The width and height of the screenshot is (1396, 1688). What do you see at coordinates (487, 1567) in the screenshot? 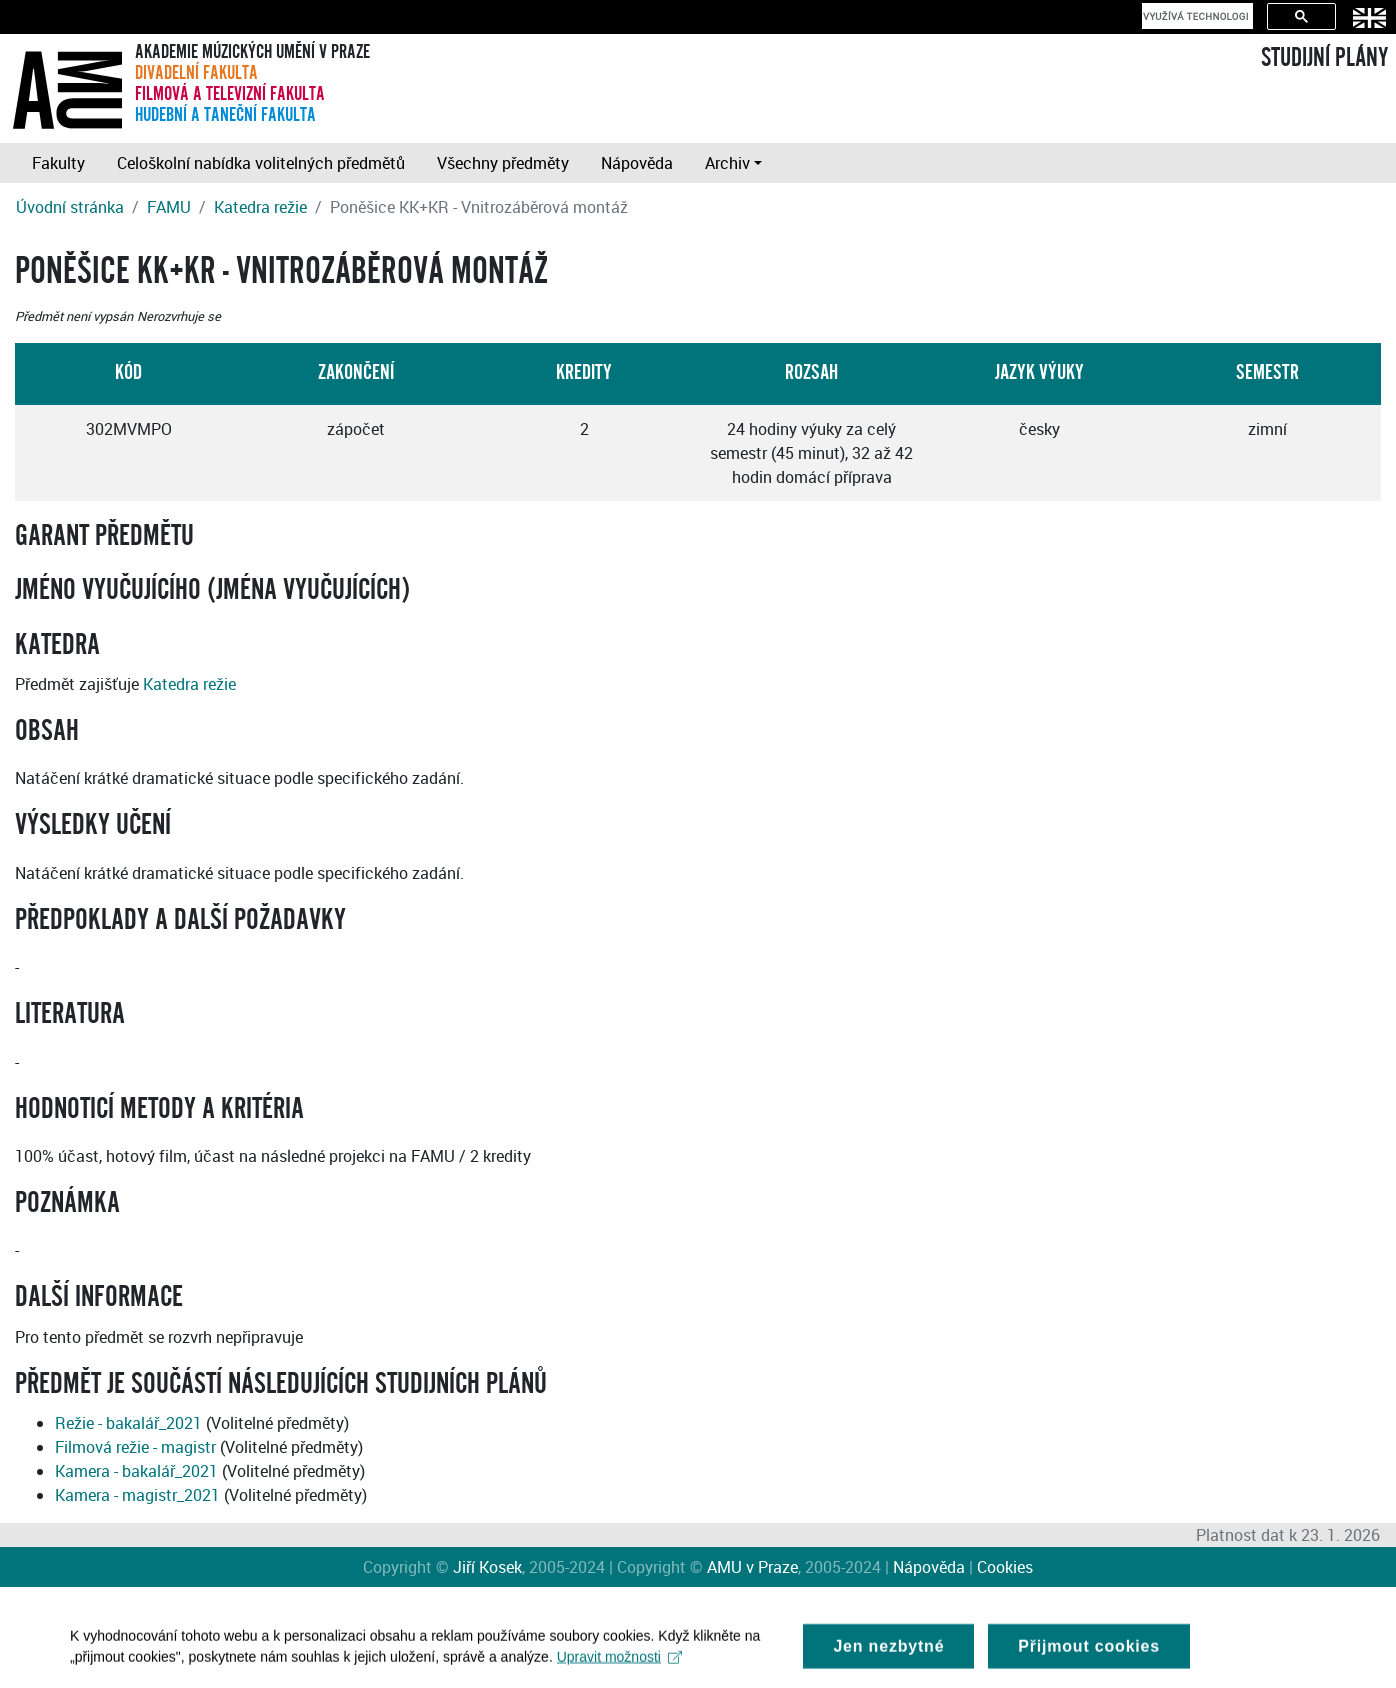
I see `Jiří Kosek` at bounding box center [487, 1567].